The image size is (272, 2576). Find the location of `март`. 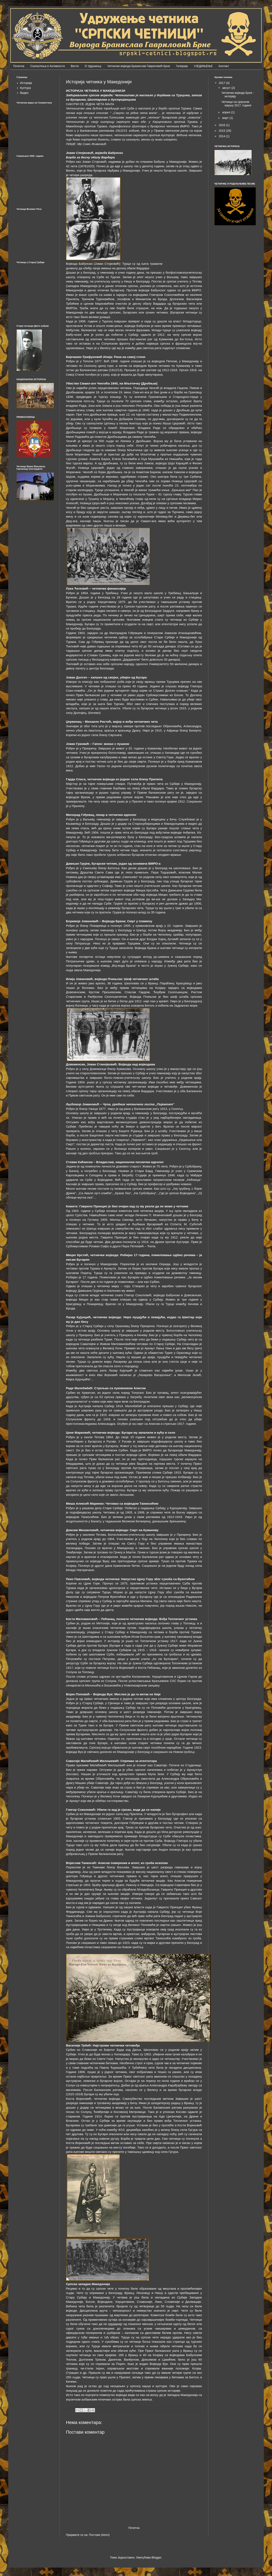

март is located at coordinates (225, 118).